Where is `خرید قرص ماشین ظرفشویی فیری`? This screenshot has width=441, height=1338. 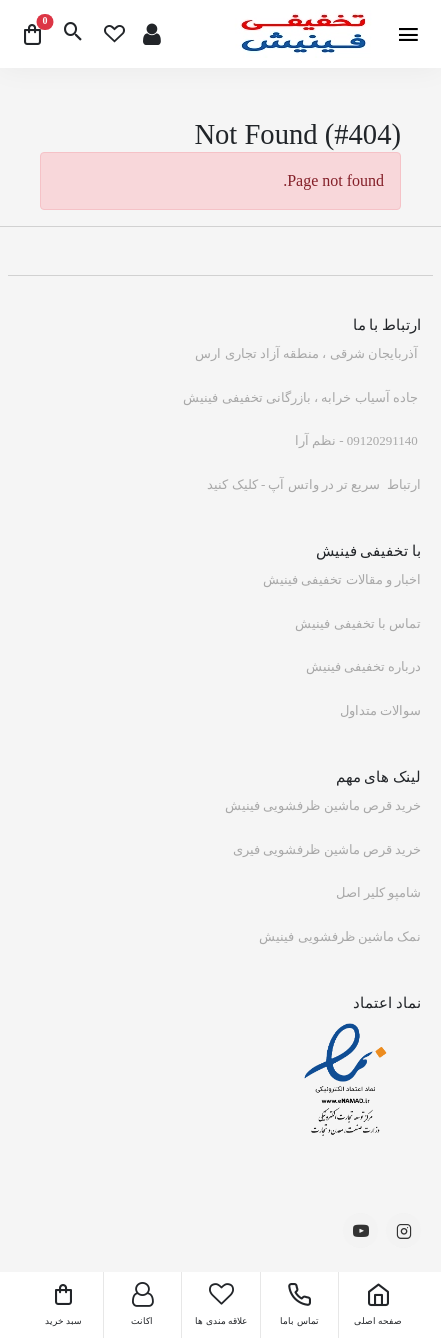 خرید قرص ماشین ظرفشویی فیری is located at coordinates (327, 849).